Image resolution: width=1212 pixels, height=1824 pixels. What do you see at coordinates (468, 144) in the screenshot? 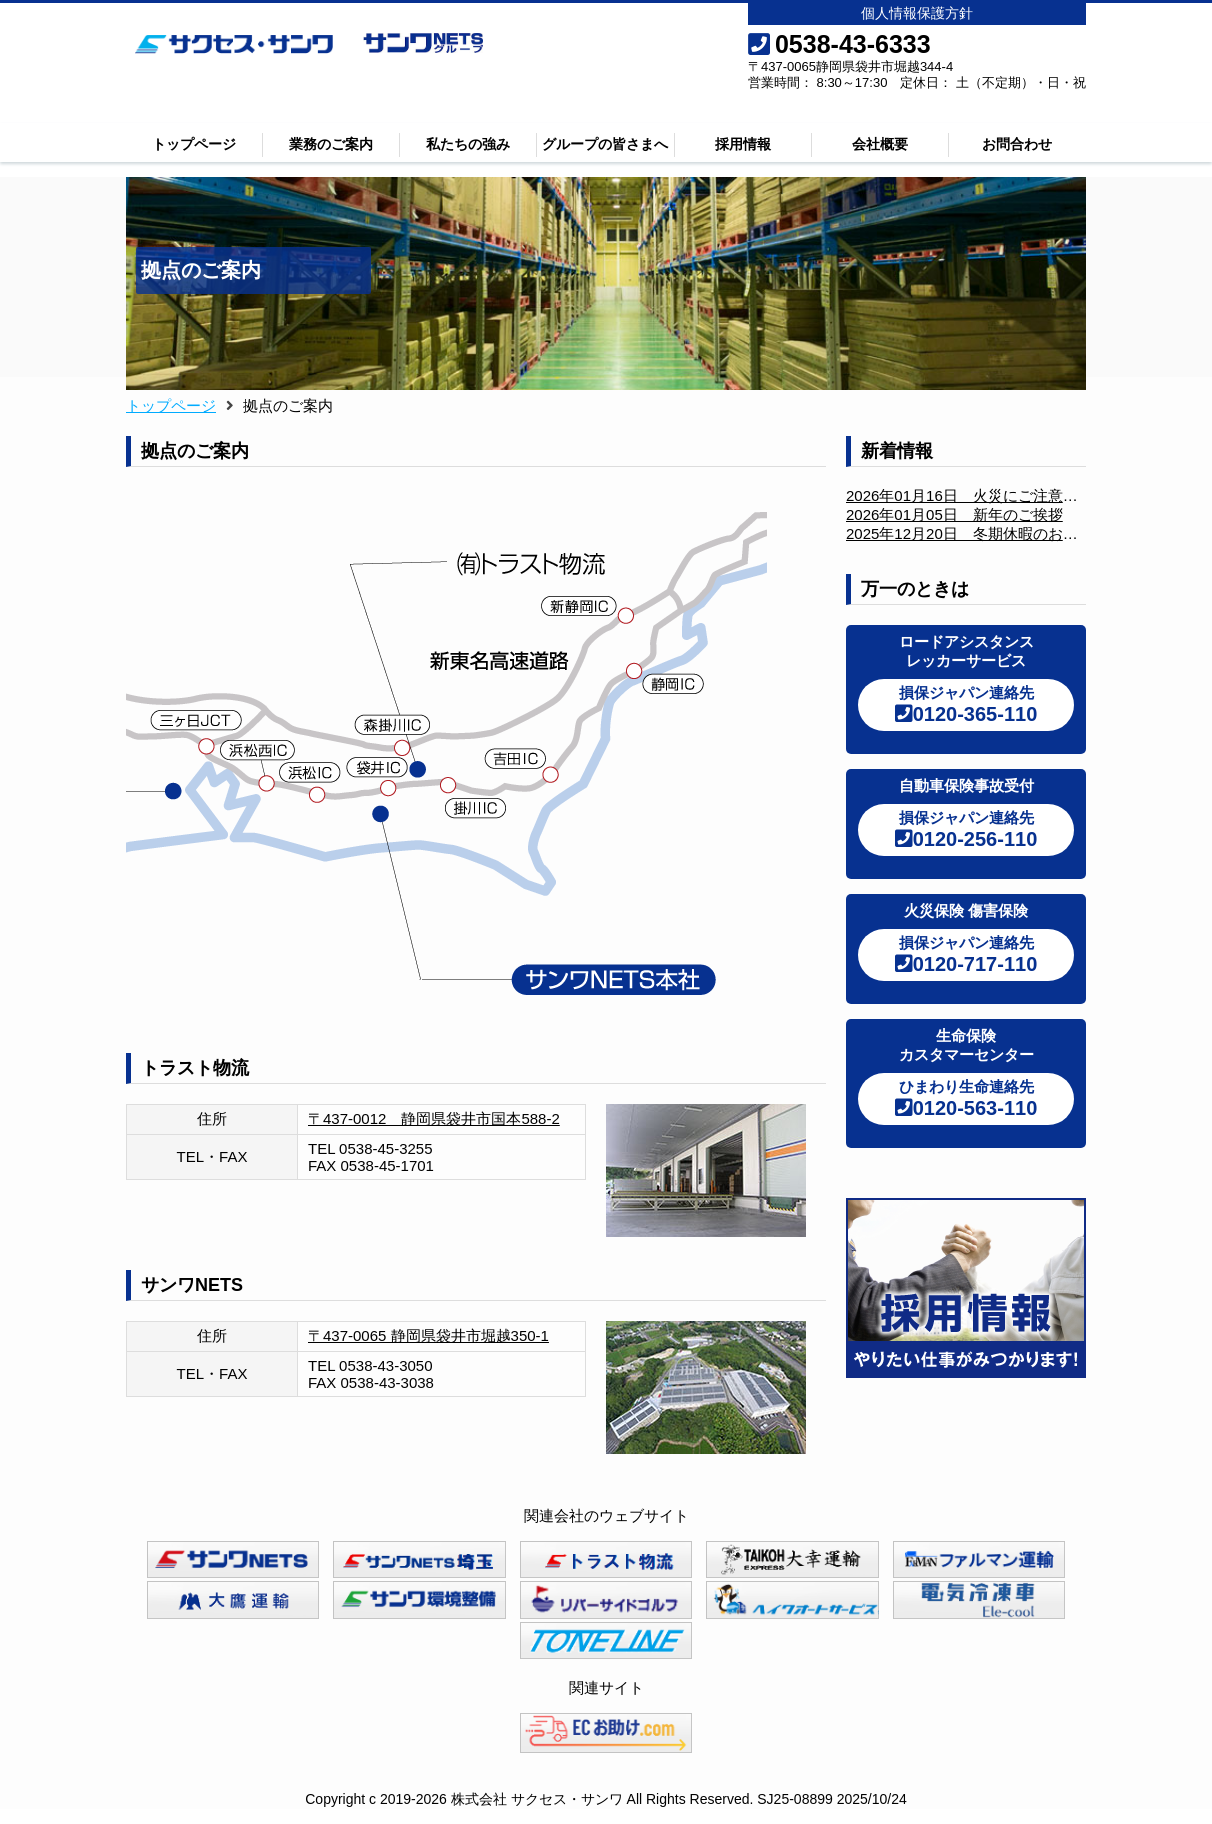
I see `私たちの強み` at bounding box center [468, 144].